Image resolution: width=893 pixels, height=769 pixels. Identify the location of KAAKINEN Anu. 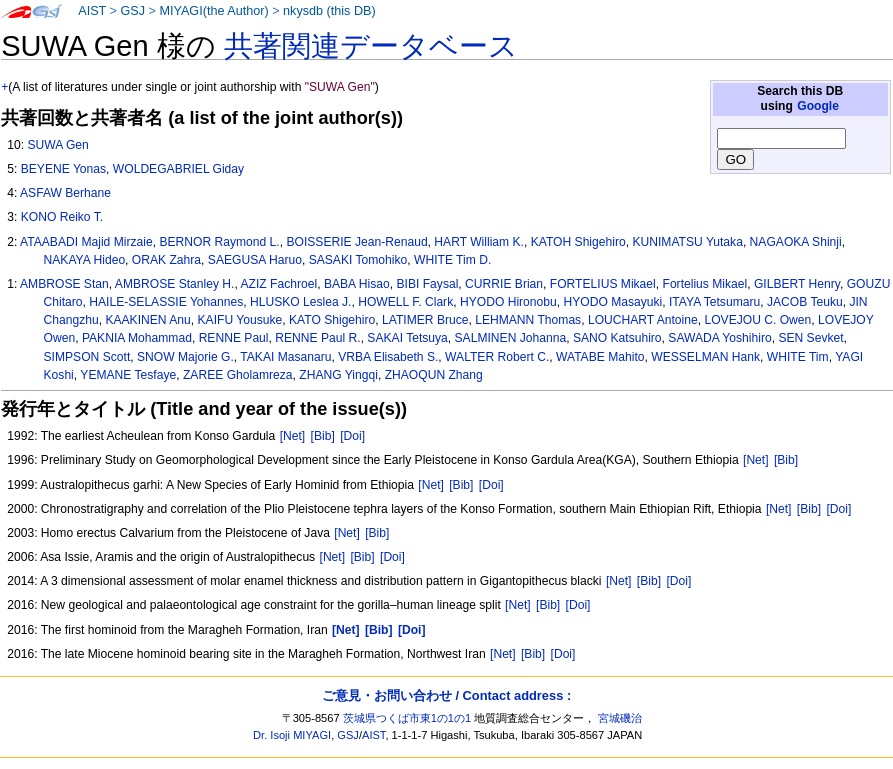
(147, 320).